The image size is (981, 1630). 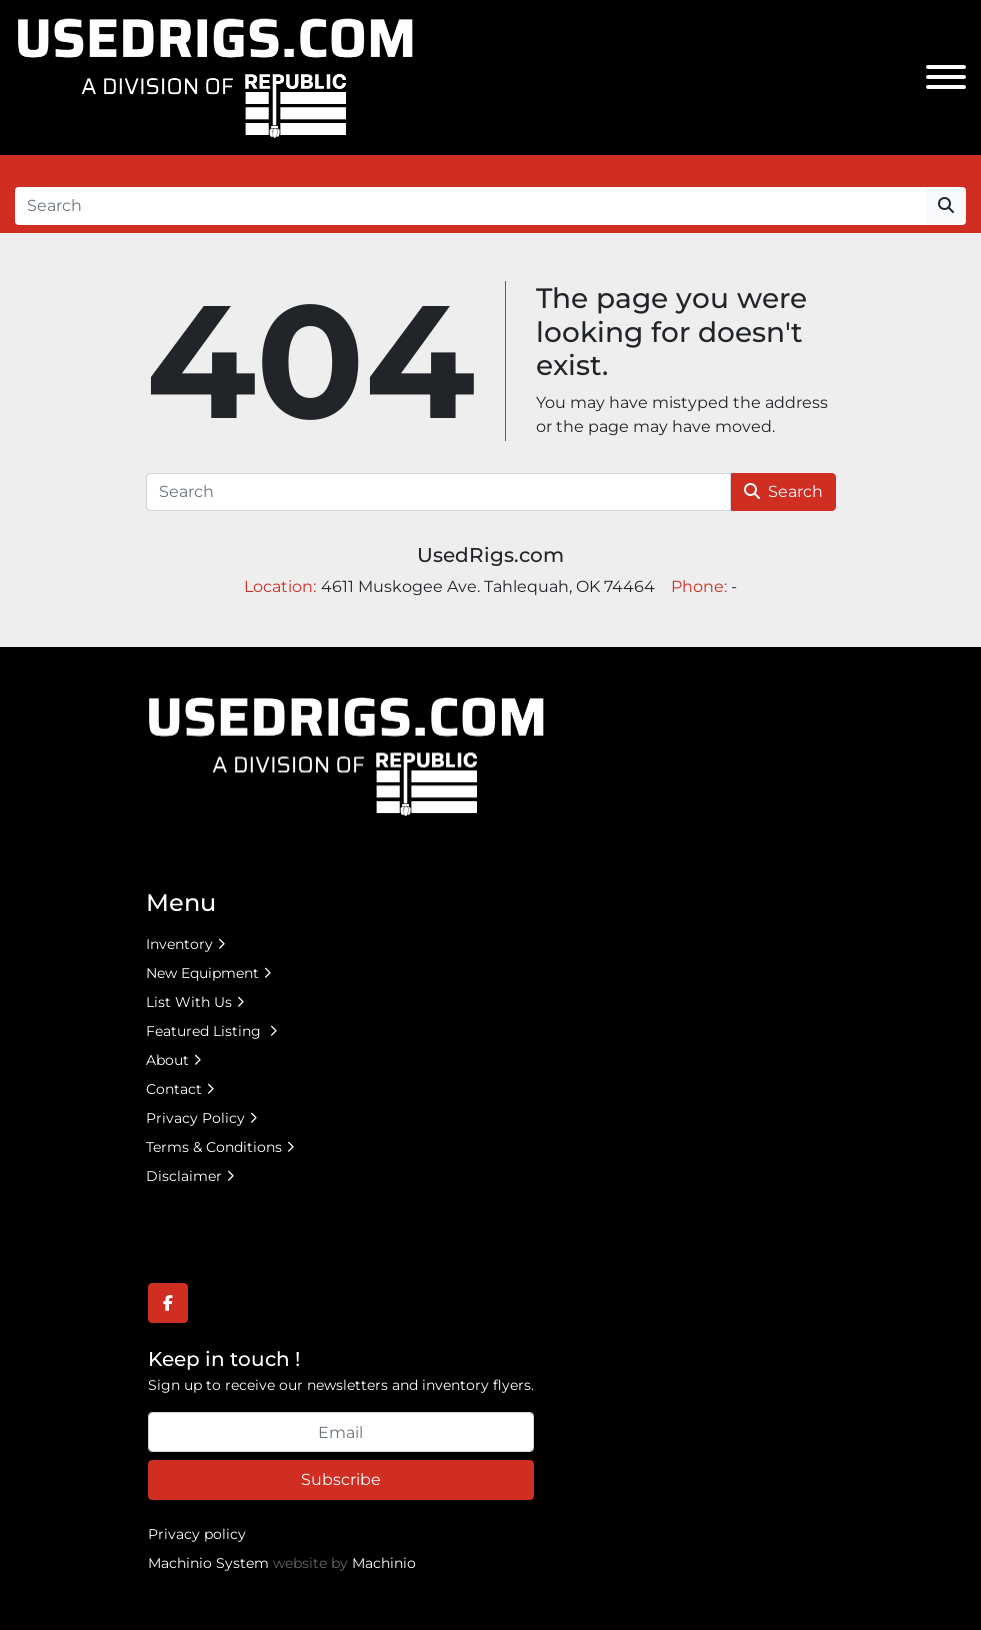 I want to click on Machinio, so click(x=384, y=1563).